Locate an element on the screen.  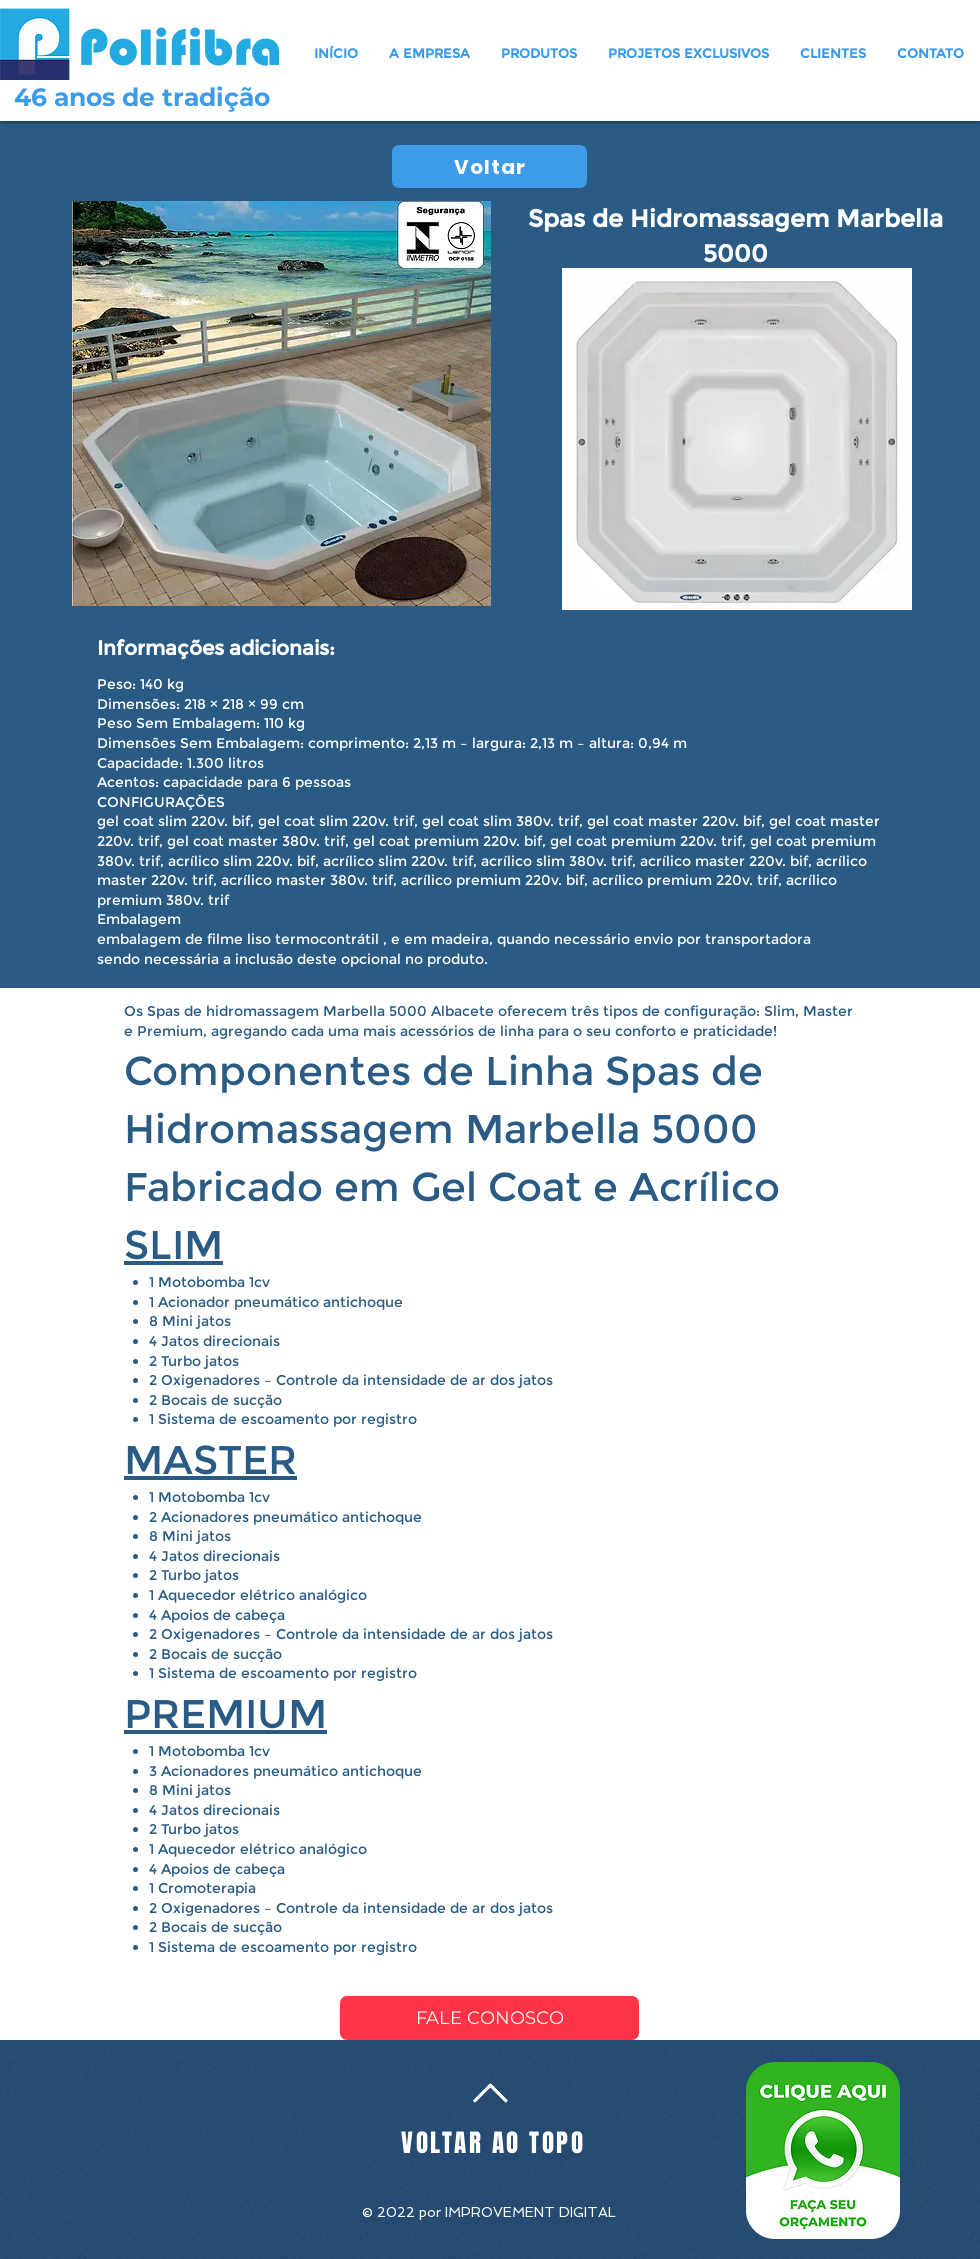
[Voltar] is located at coordinates (489, 166).